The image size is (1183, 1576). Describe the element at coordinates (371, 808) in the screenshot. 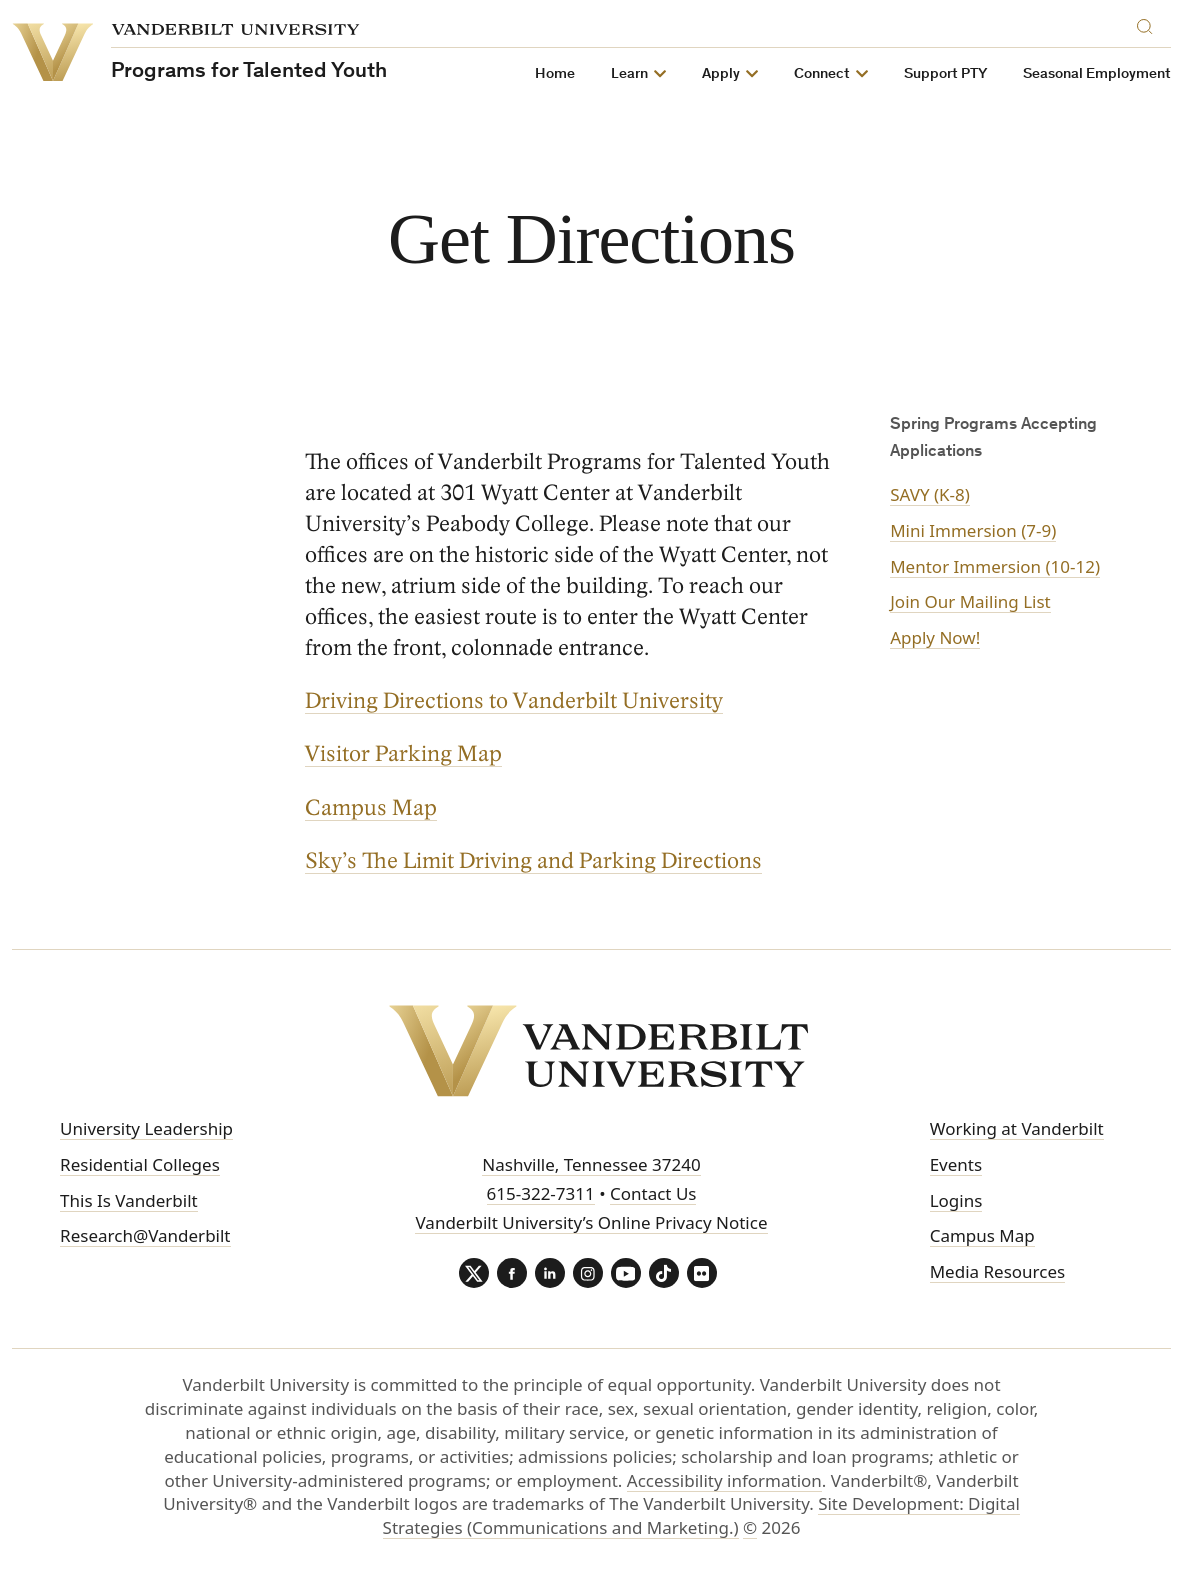

I see `Campus Map` at that location.